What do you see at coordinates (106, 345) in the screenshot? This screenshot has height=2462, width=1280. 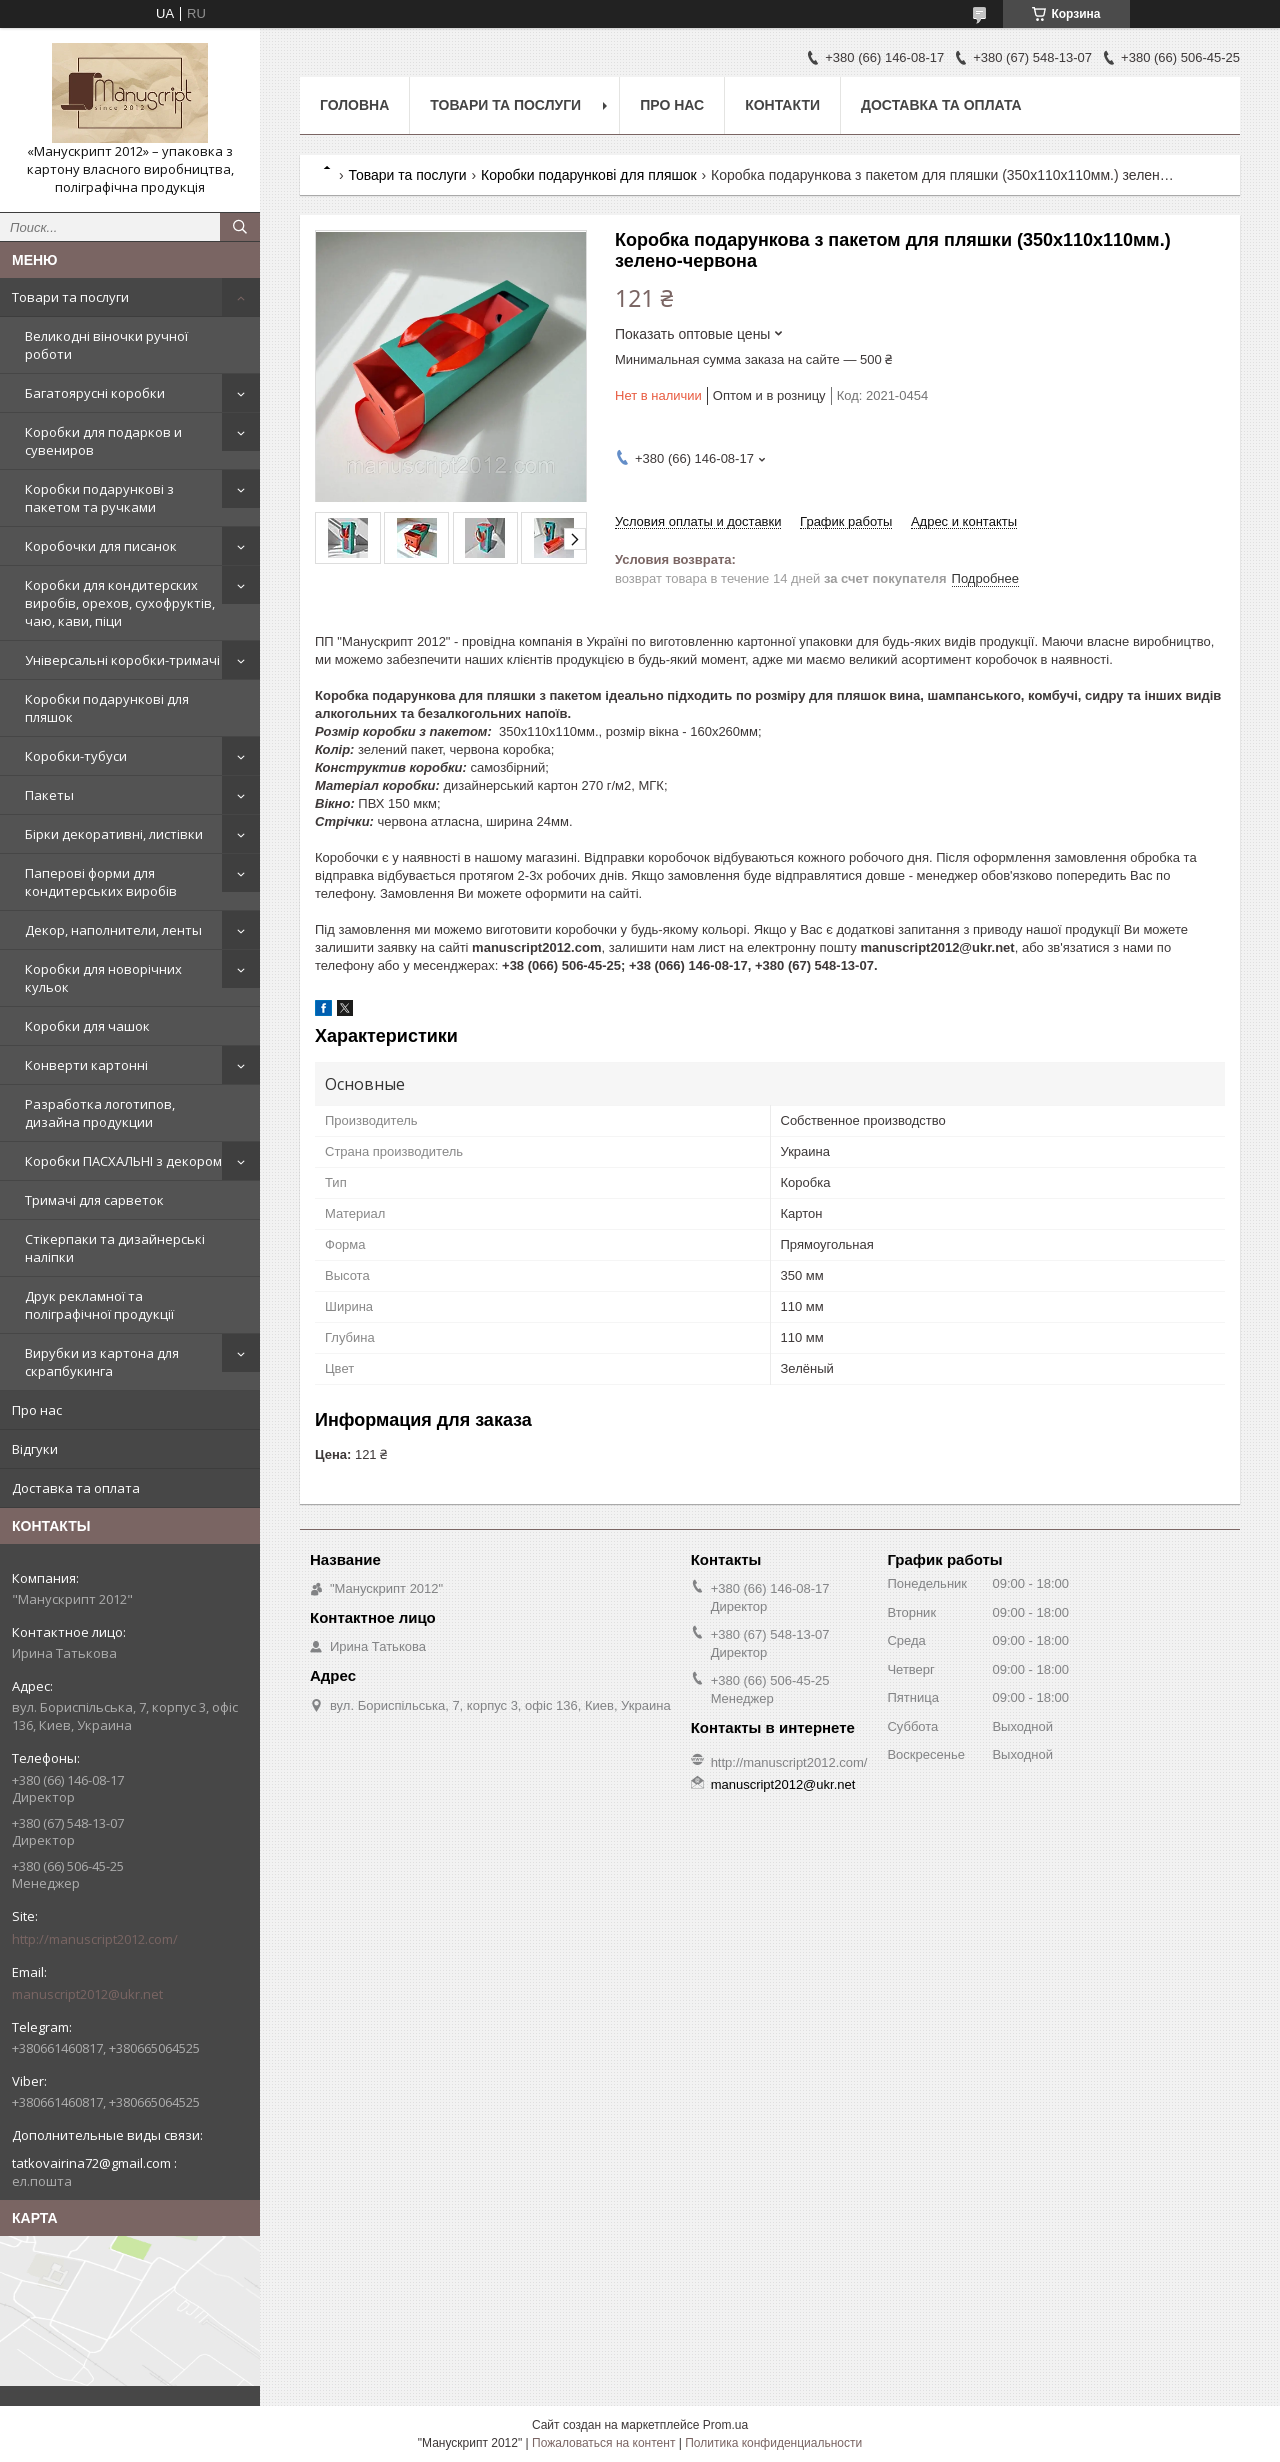 I see `Великодні віночки ручної роботи` at bounding box center [106, 345].